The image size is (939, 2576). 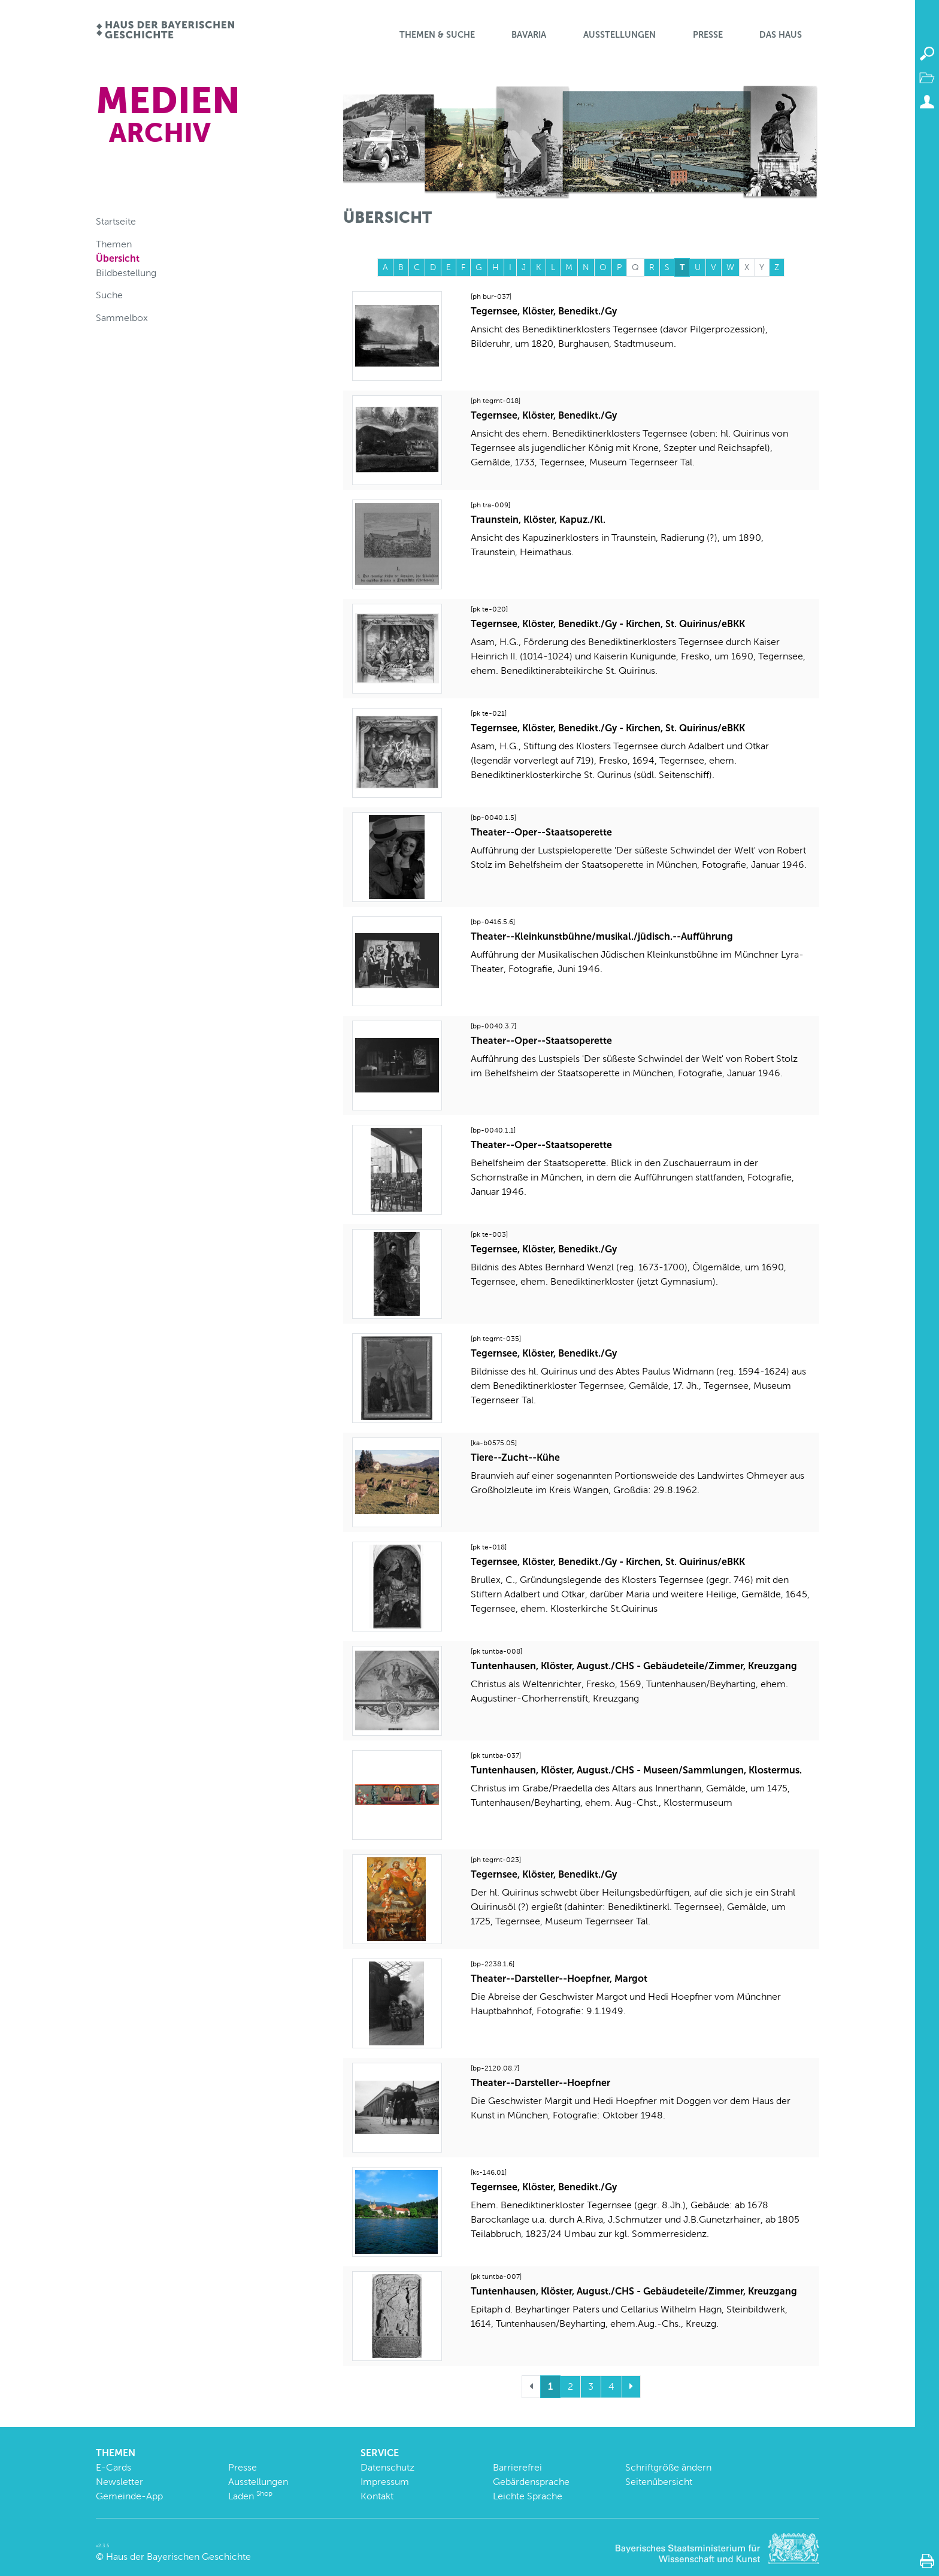 What do you see at coordinates (385, 2482) in the screenshot?
I see `Impressum` at bounding box center [385, 2482].